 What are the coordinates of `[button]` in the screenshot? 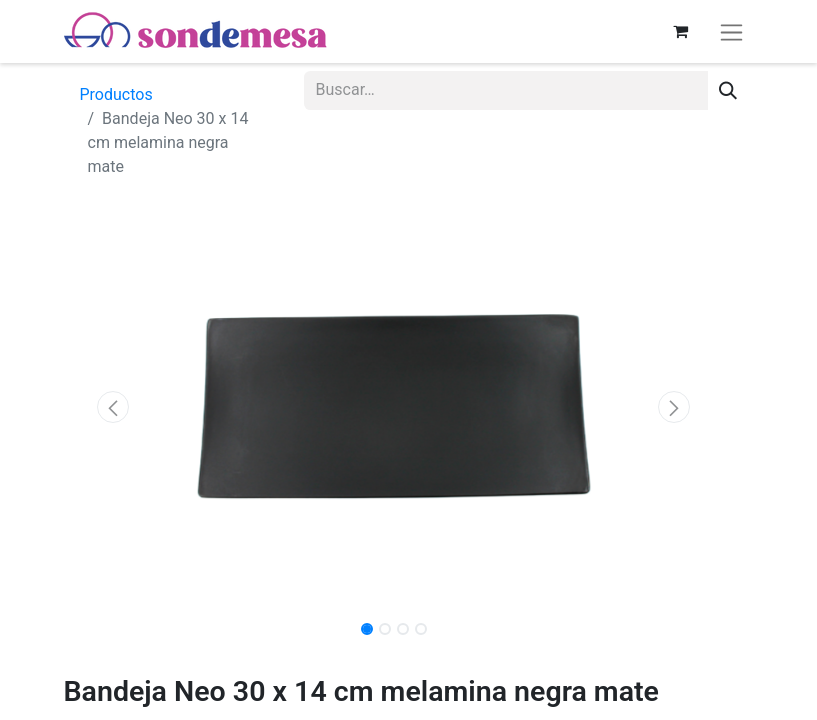 It's located at (113, 407).